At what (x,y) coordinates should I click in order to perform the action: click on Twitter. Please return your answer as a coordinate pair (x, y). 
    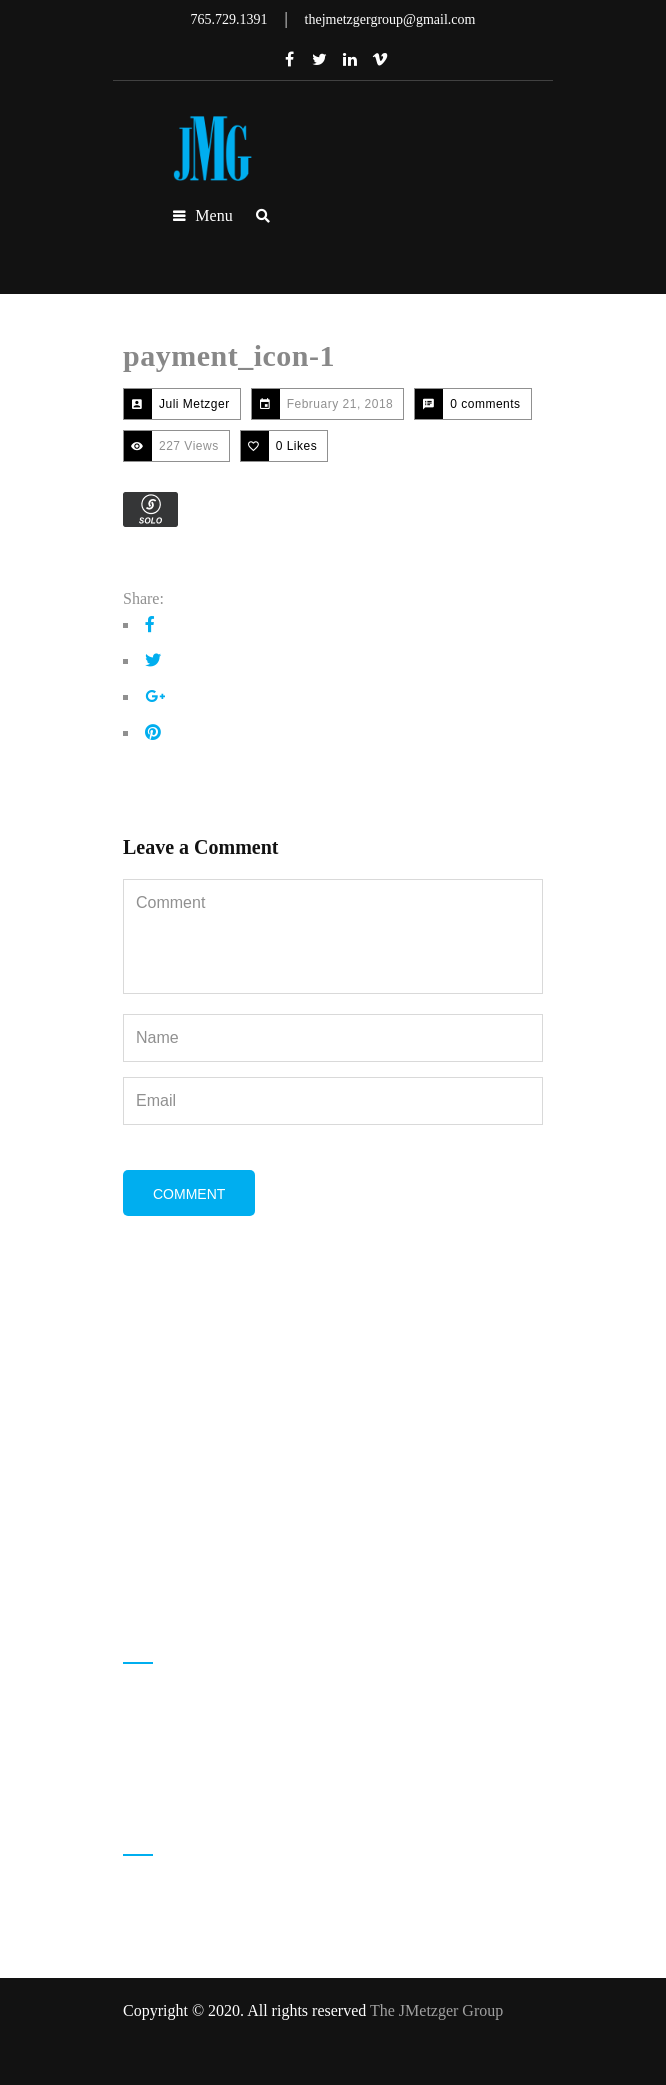
    Looking at the image, I should click on (320, 59).